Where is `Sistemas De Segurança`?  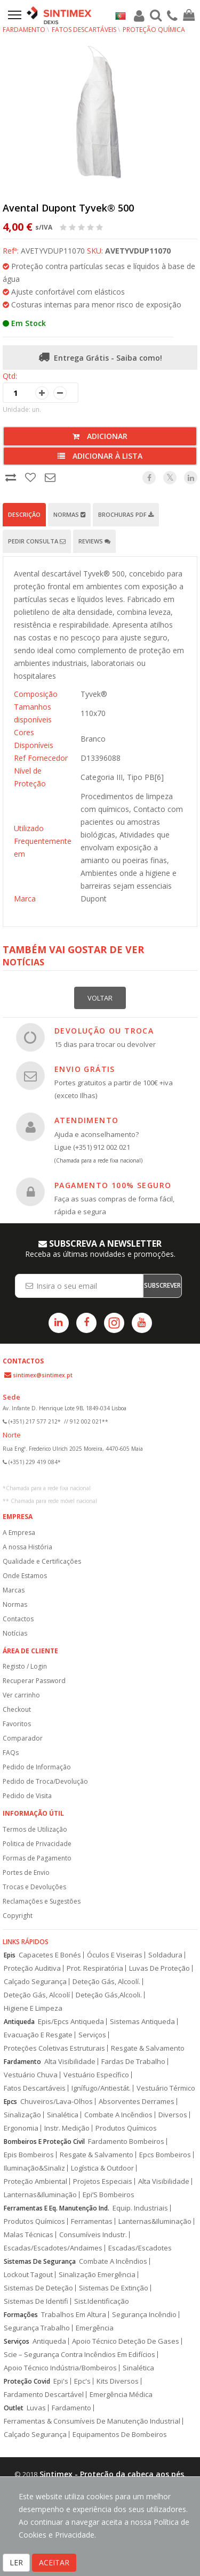 Sistemas De Segurança is located at coordinates (40, 2261).